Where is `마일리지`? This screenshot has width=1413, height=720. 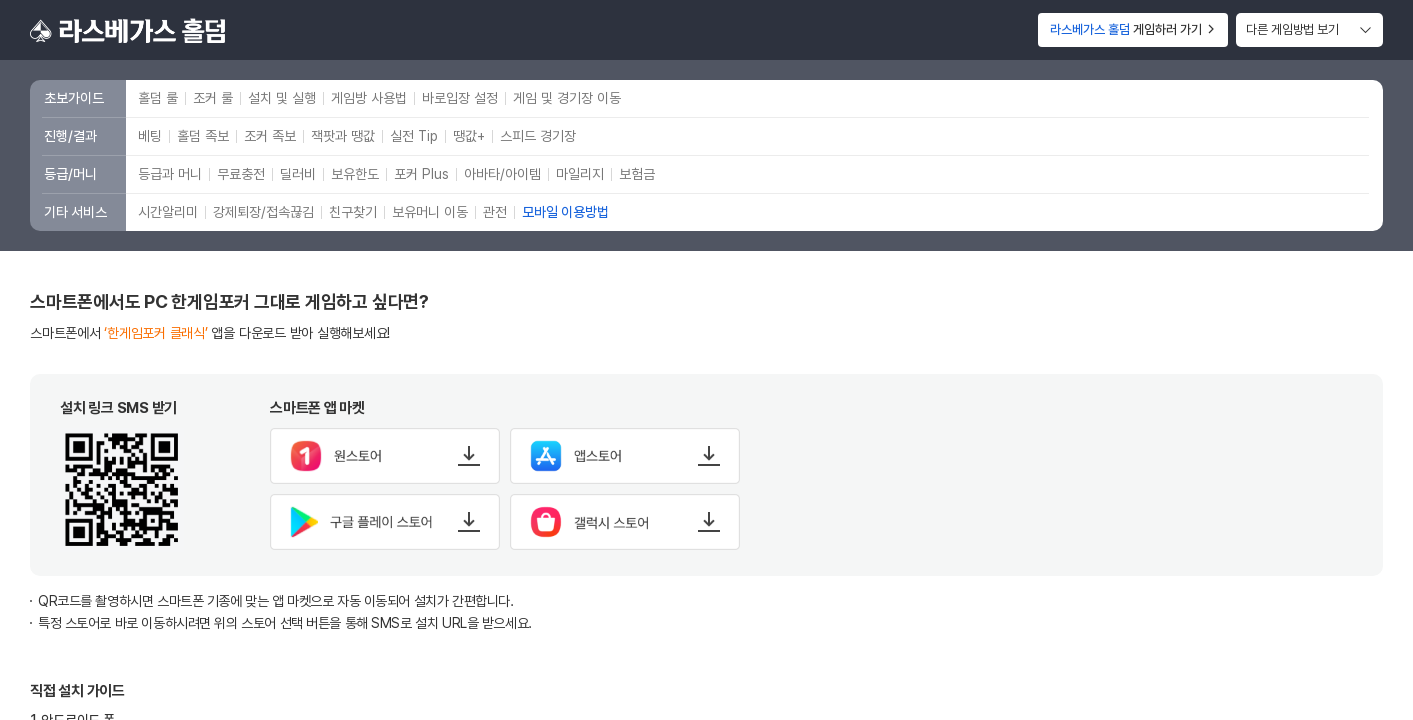
마일리지 is located at coordinates (580, 174).